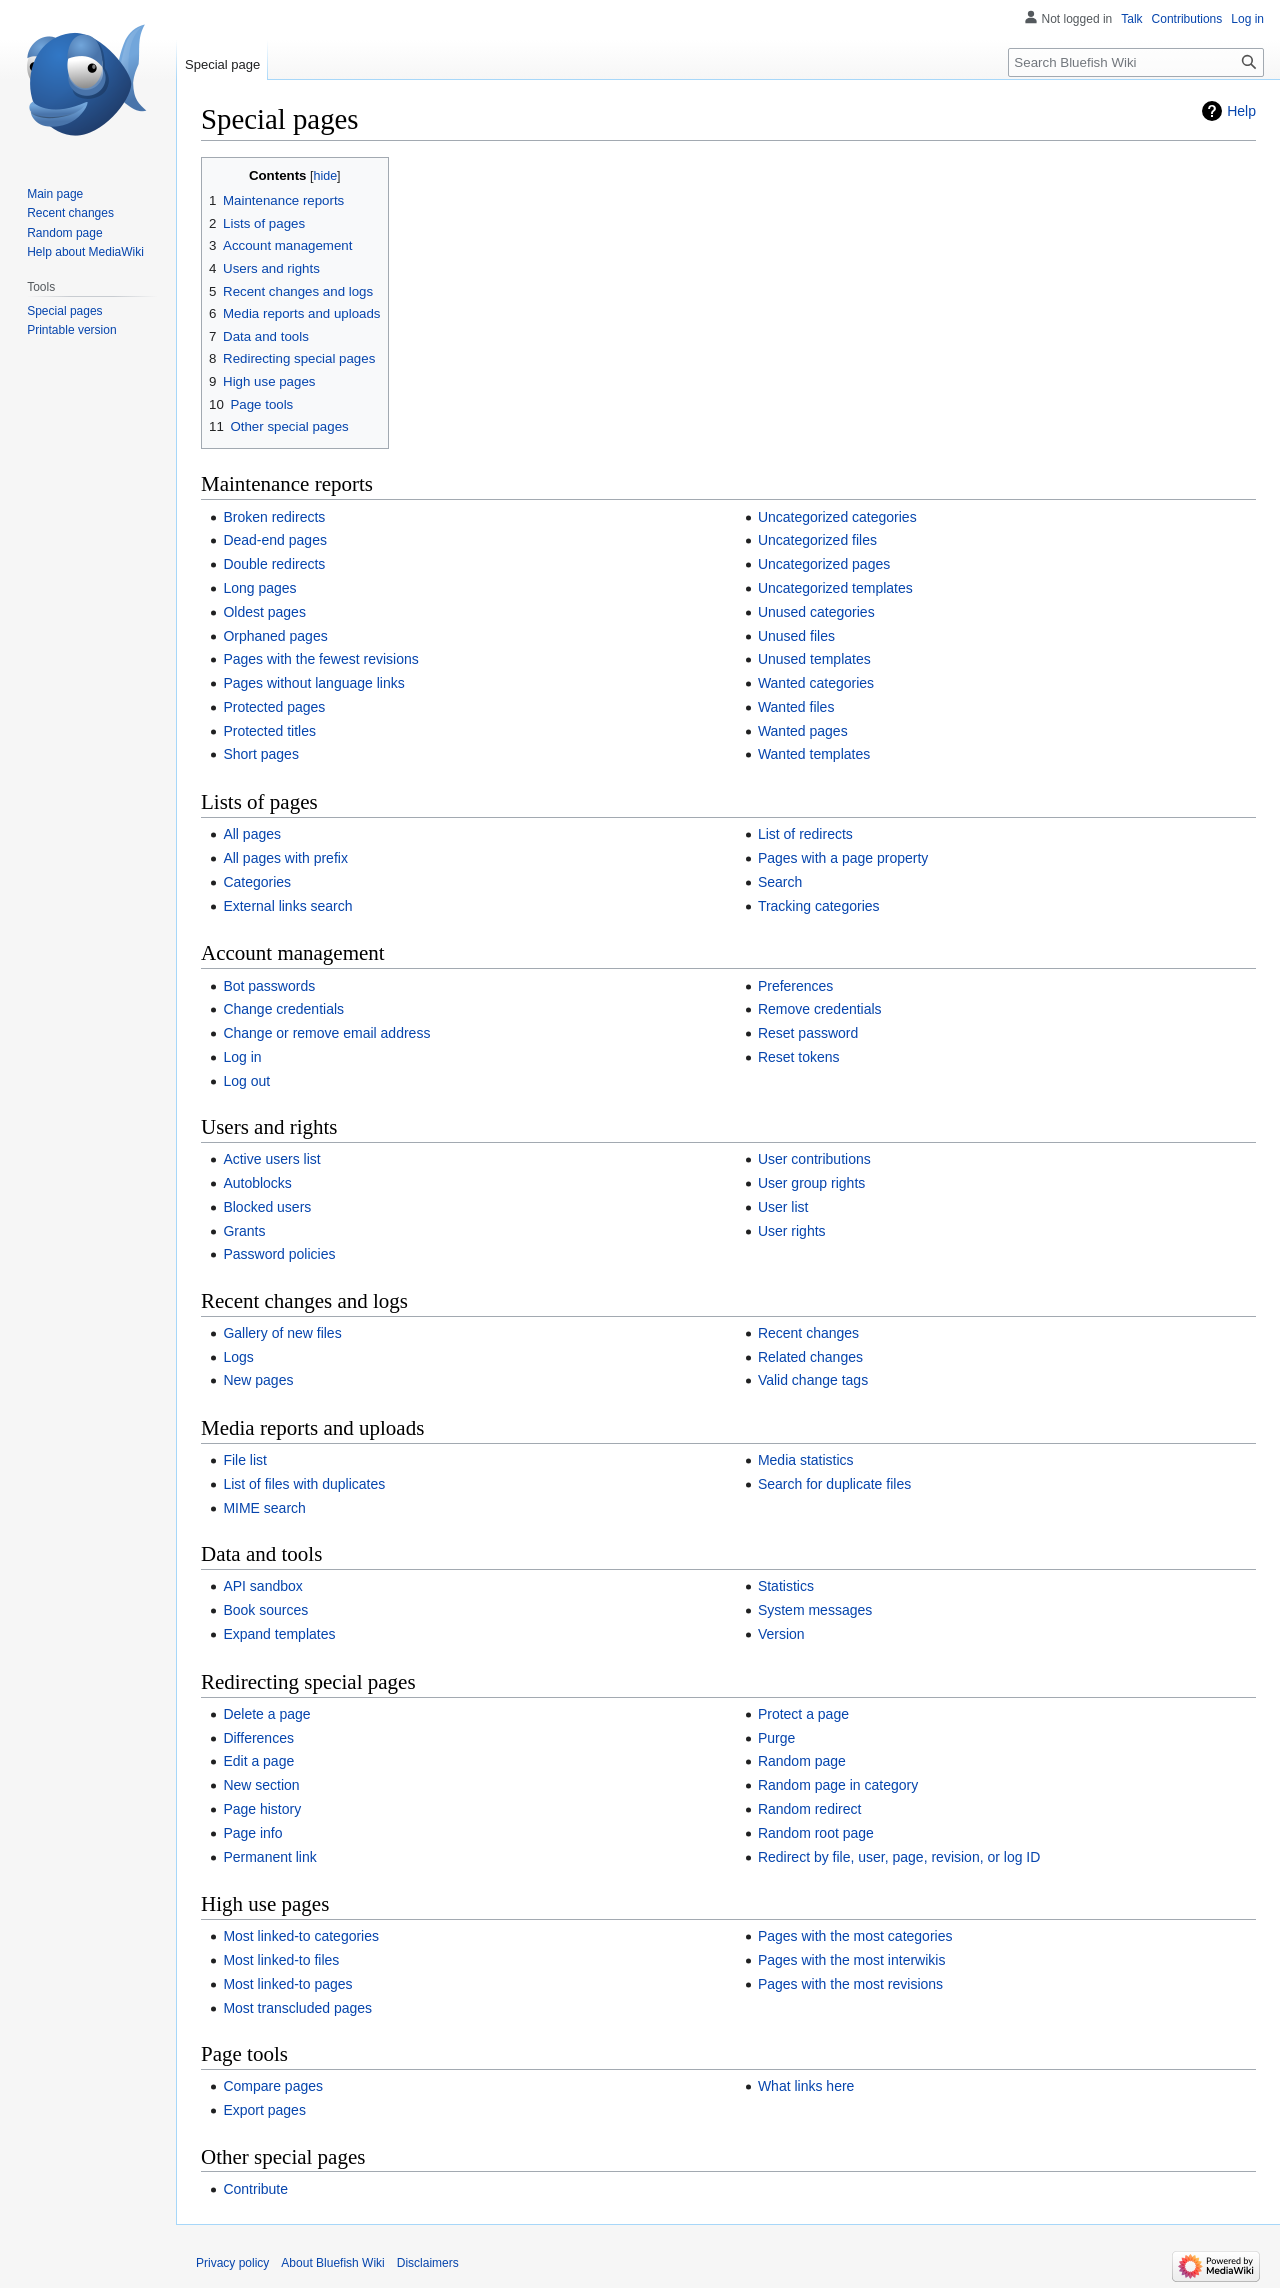 Image resolution: width=1280 pixels, height=2288 pixels. I want to click on About Bluefish Wiki, so click(332, 2263).